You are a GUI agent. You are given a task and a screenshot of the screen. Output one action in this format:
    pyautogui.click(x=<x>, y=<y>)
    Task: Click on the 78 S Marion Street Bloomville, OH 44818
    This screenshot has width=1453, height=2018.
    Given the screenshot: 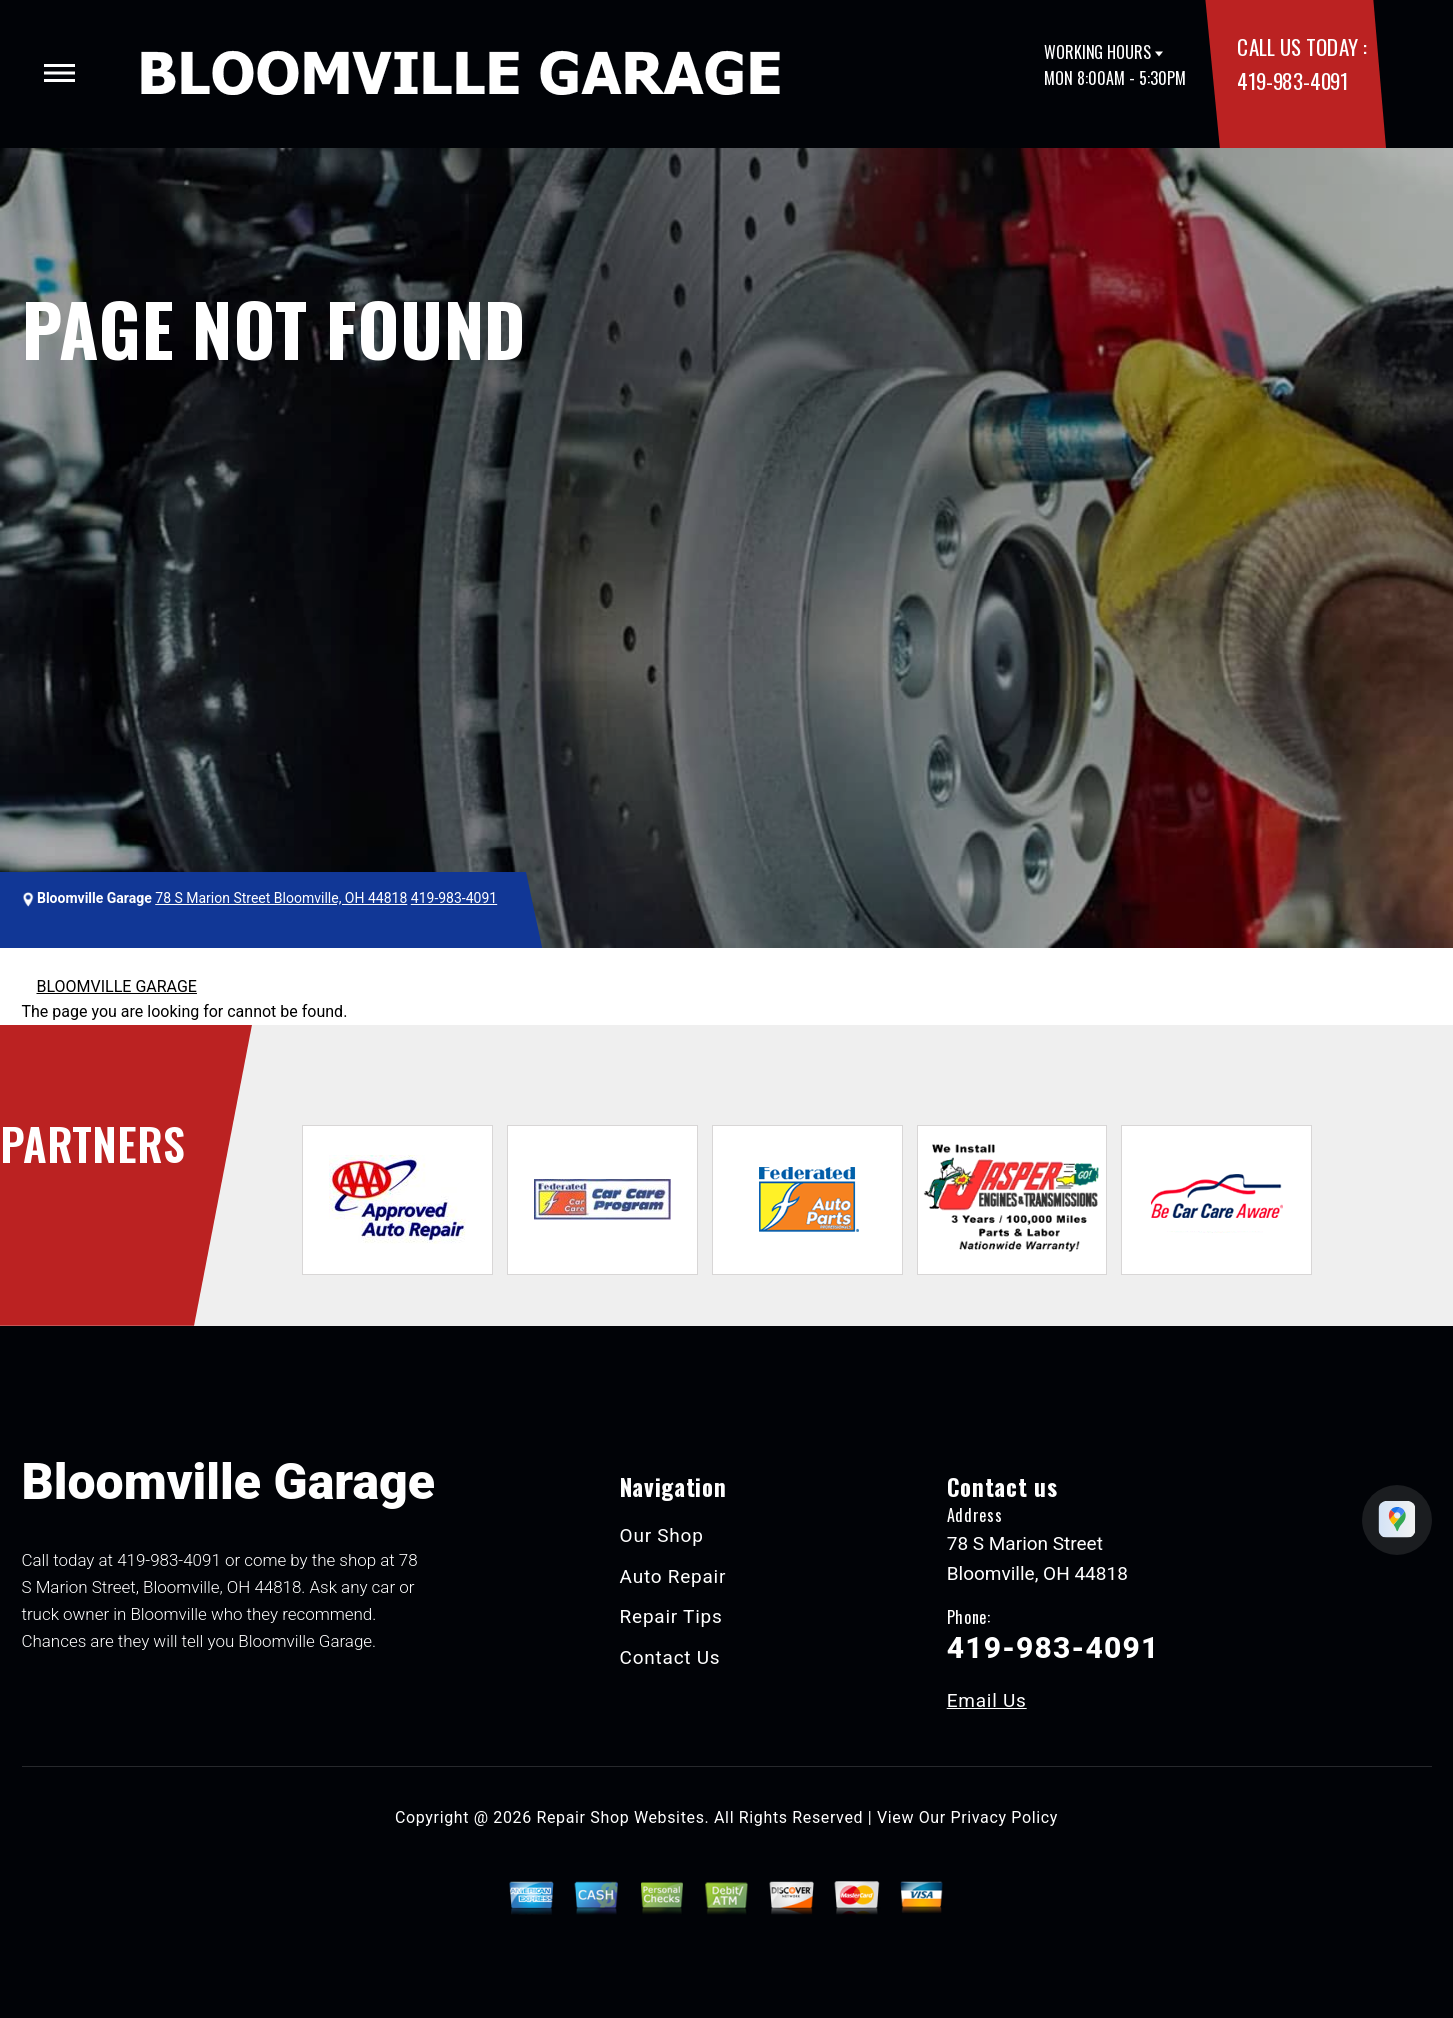 What is the action you would take?
    pyautogui.click(x=281, y=898)
    